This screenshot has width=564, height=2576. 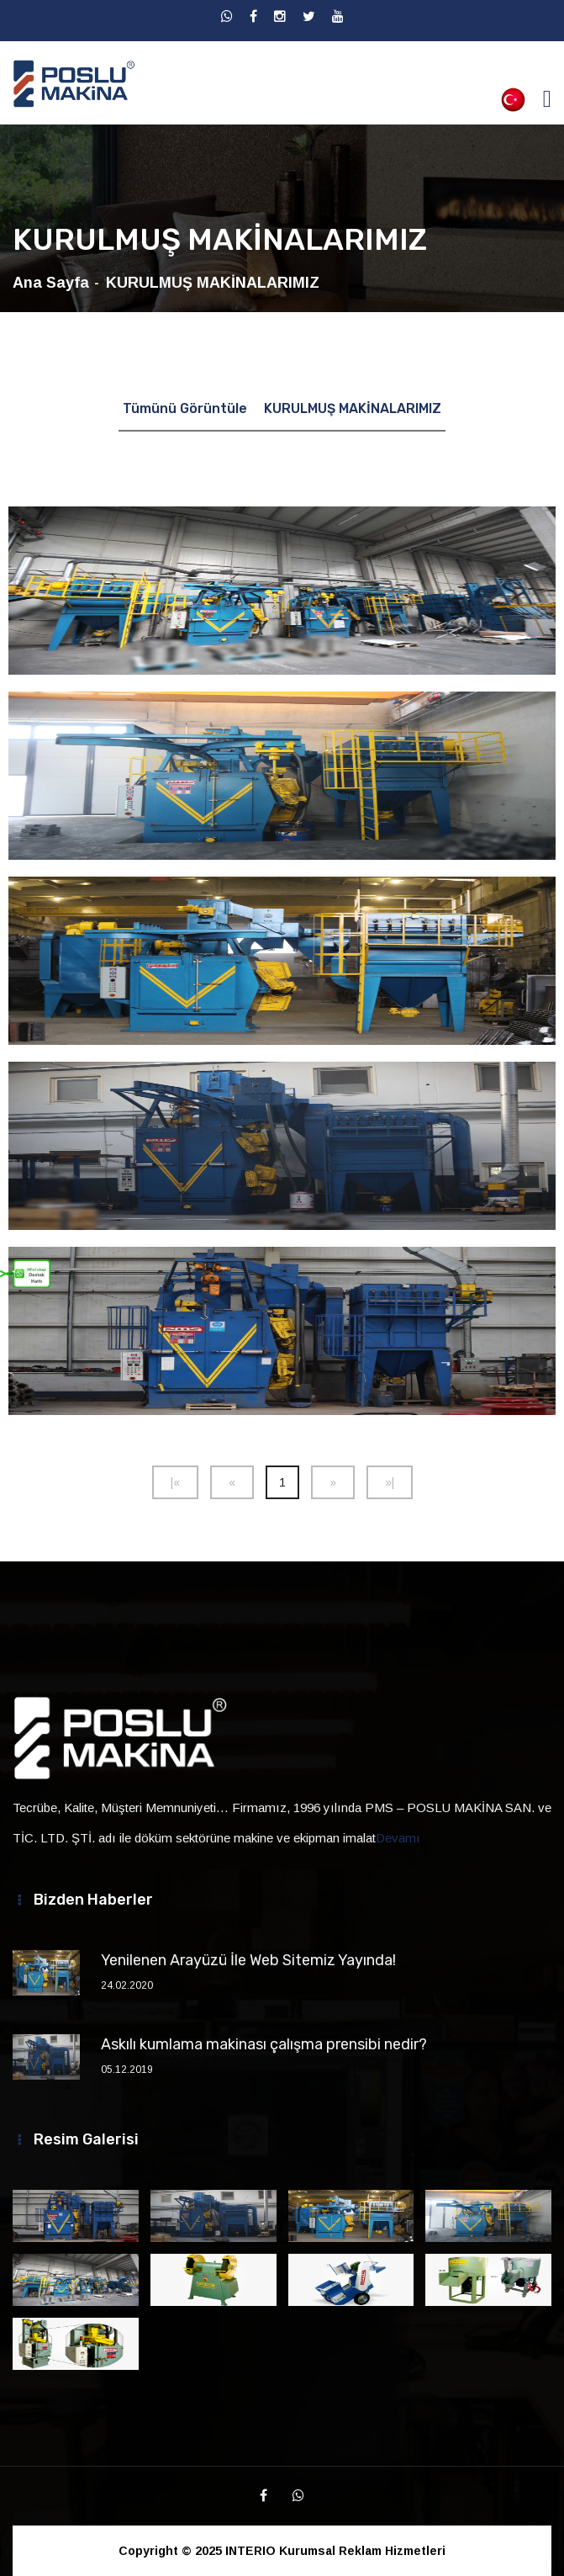 What do you see at coordinates (248, 1960) in the screenshot?
I see `Yenilenen Arayüzü İle Web Sitemiz Yayında!` at bounding box center [248, 1960].